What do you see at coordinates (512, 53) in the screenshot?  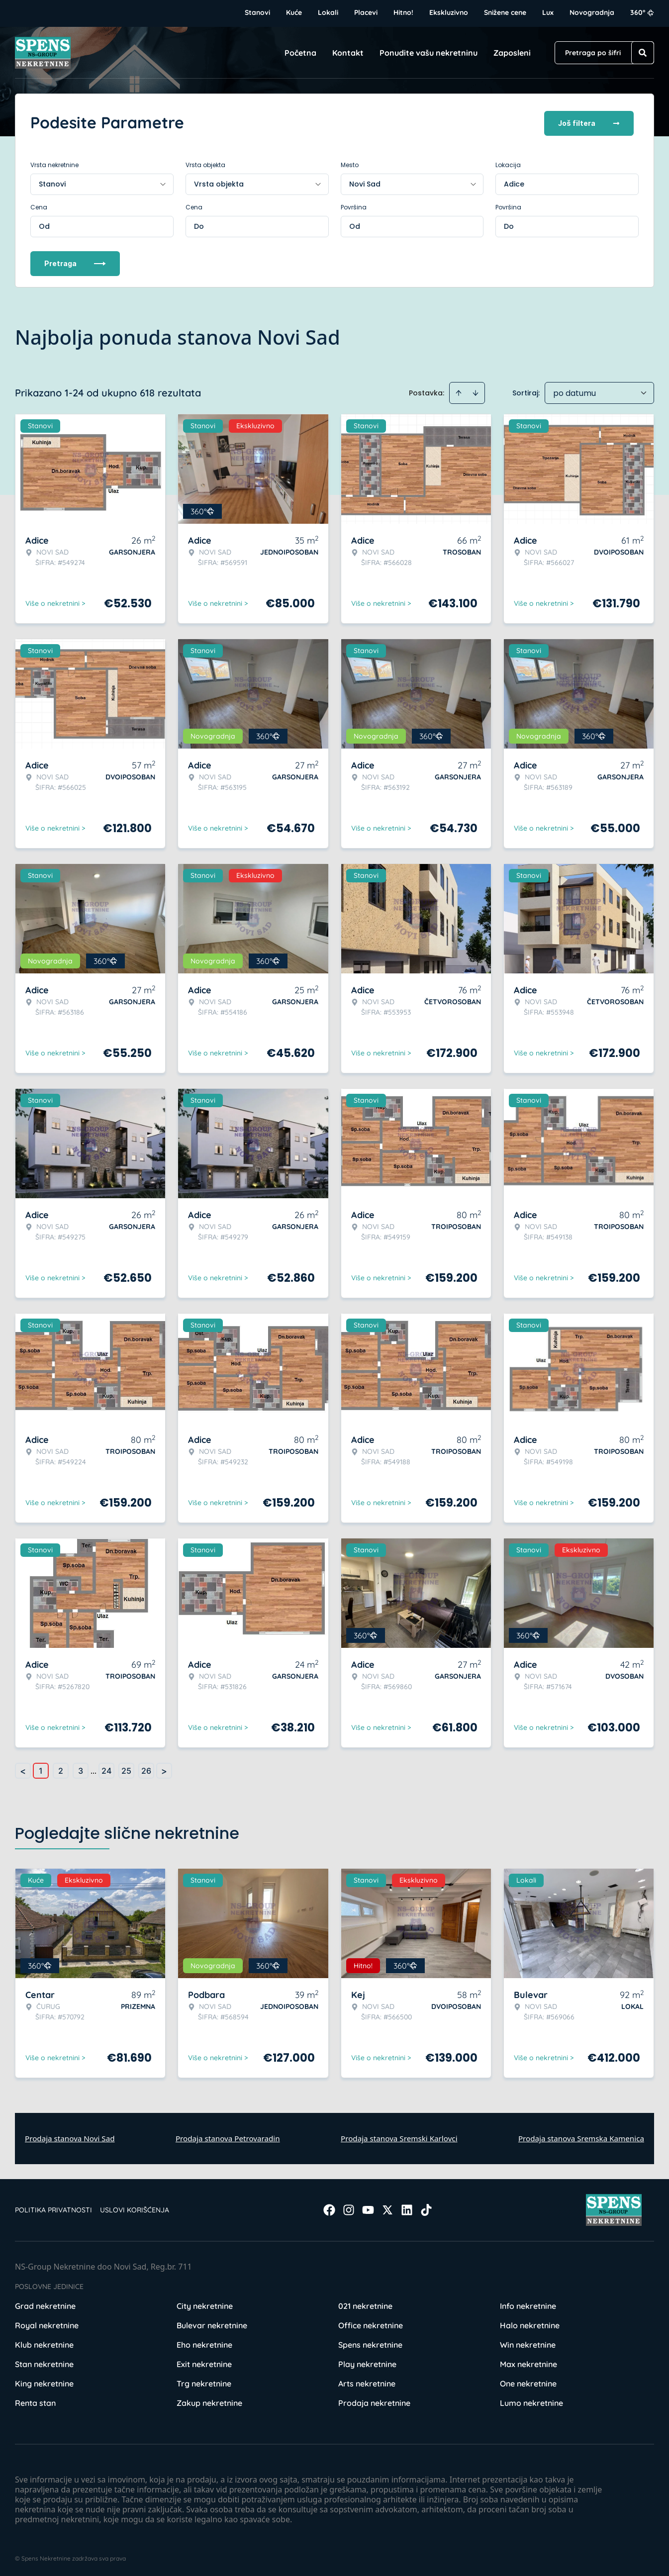 I see `Zaposleni` at bounding box center [512, 53].